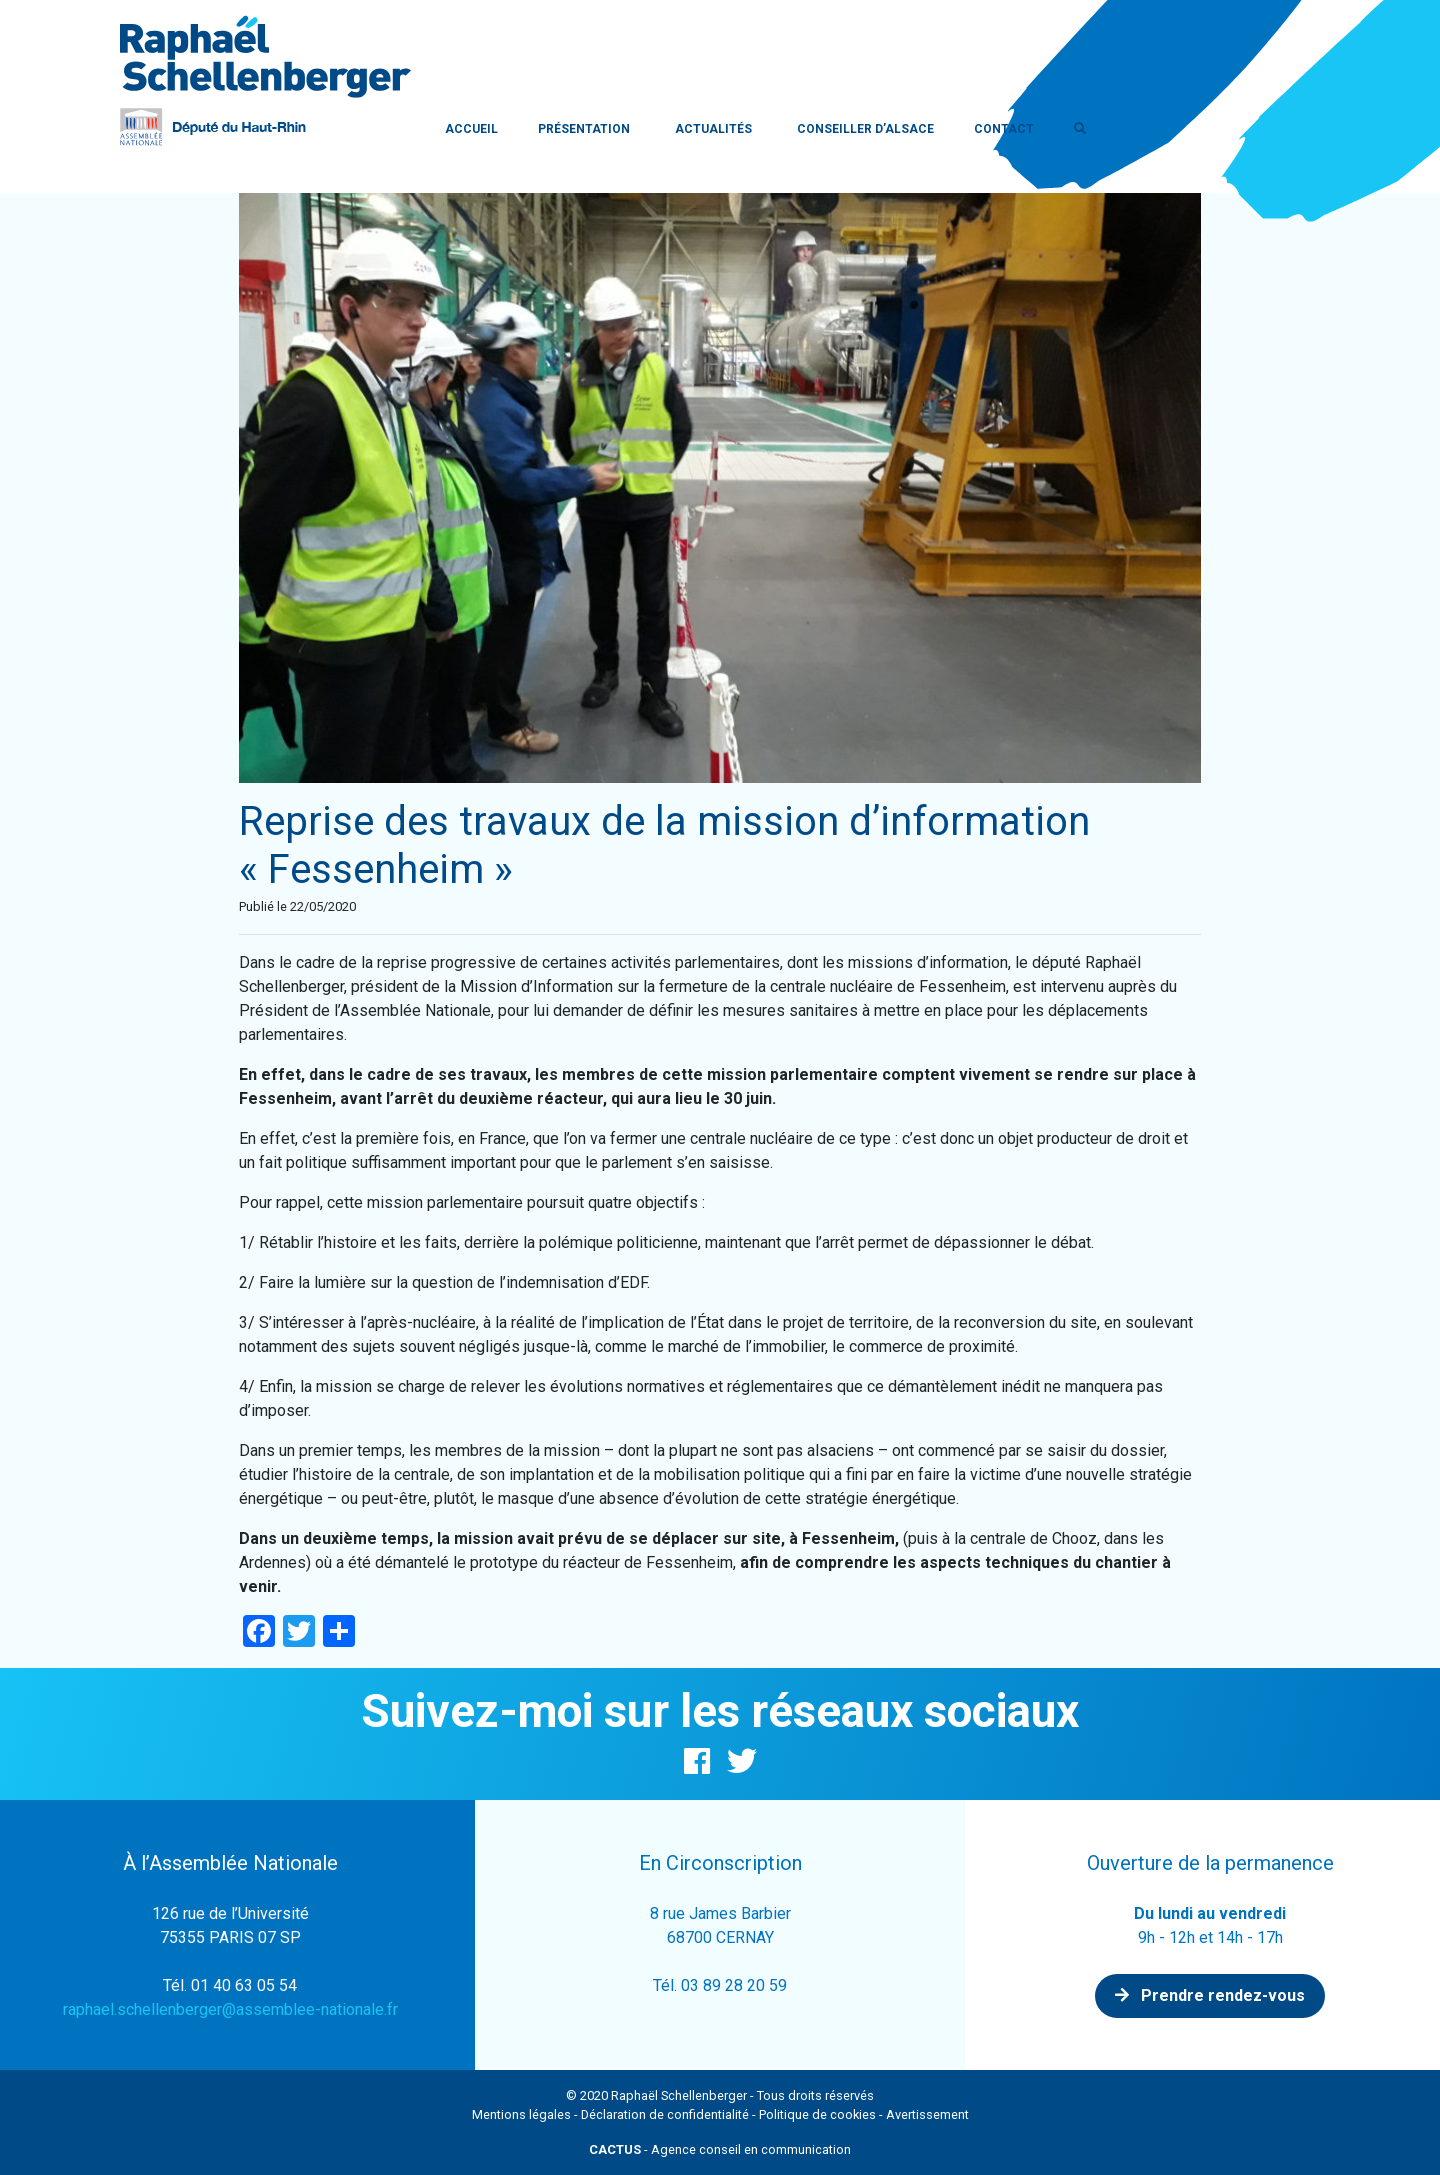 This screenshot has height=2175, width=1440. I want to click on Déclaration de confidentialité, so click(665, 2114).